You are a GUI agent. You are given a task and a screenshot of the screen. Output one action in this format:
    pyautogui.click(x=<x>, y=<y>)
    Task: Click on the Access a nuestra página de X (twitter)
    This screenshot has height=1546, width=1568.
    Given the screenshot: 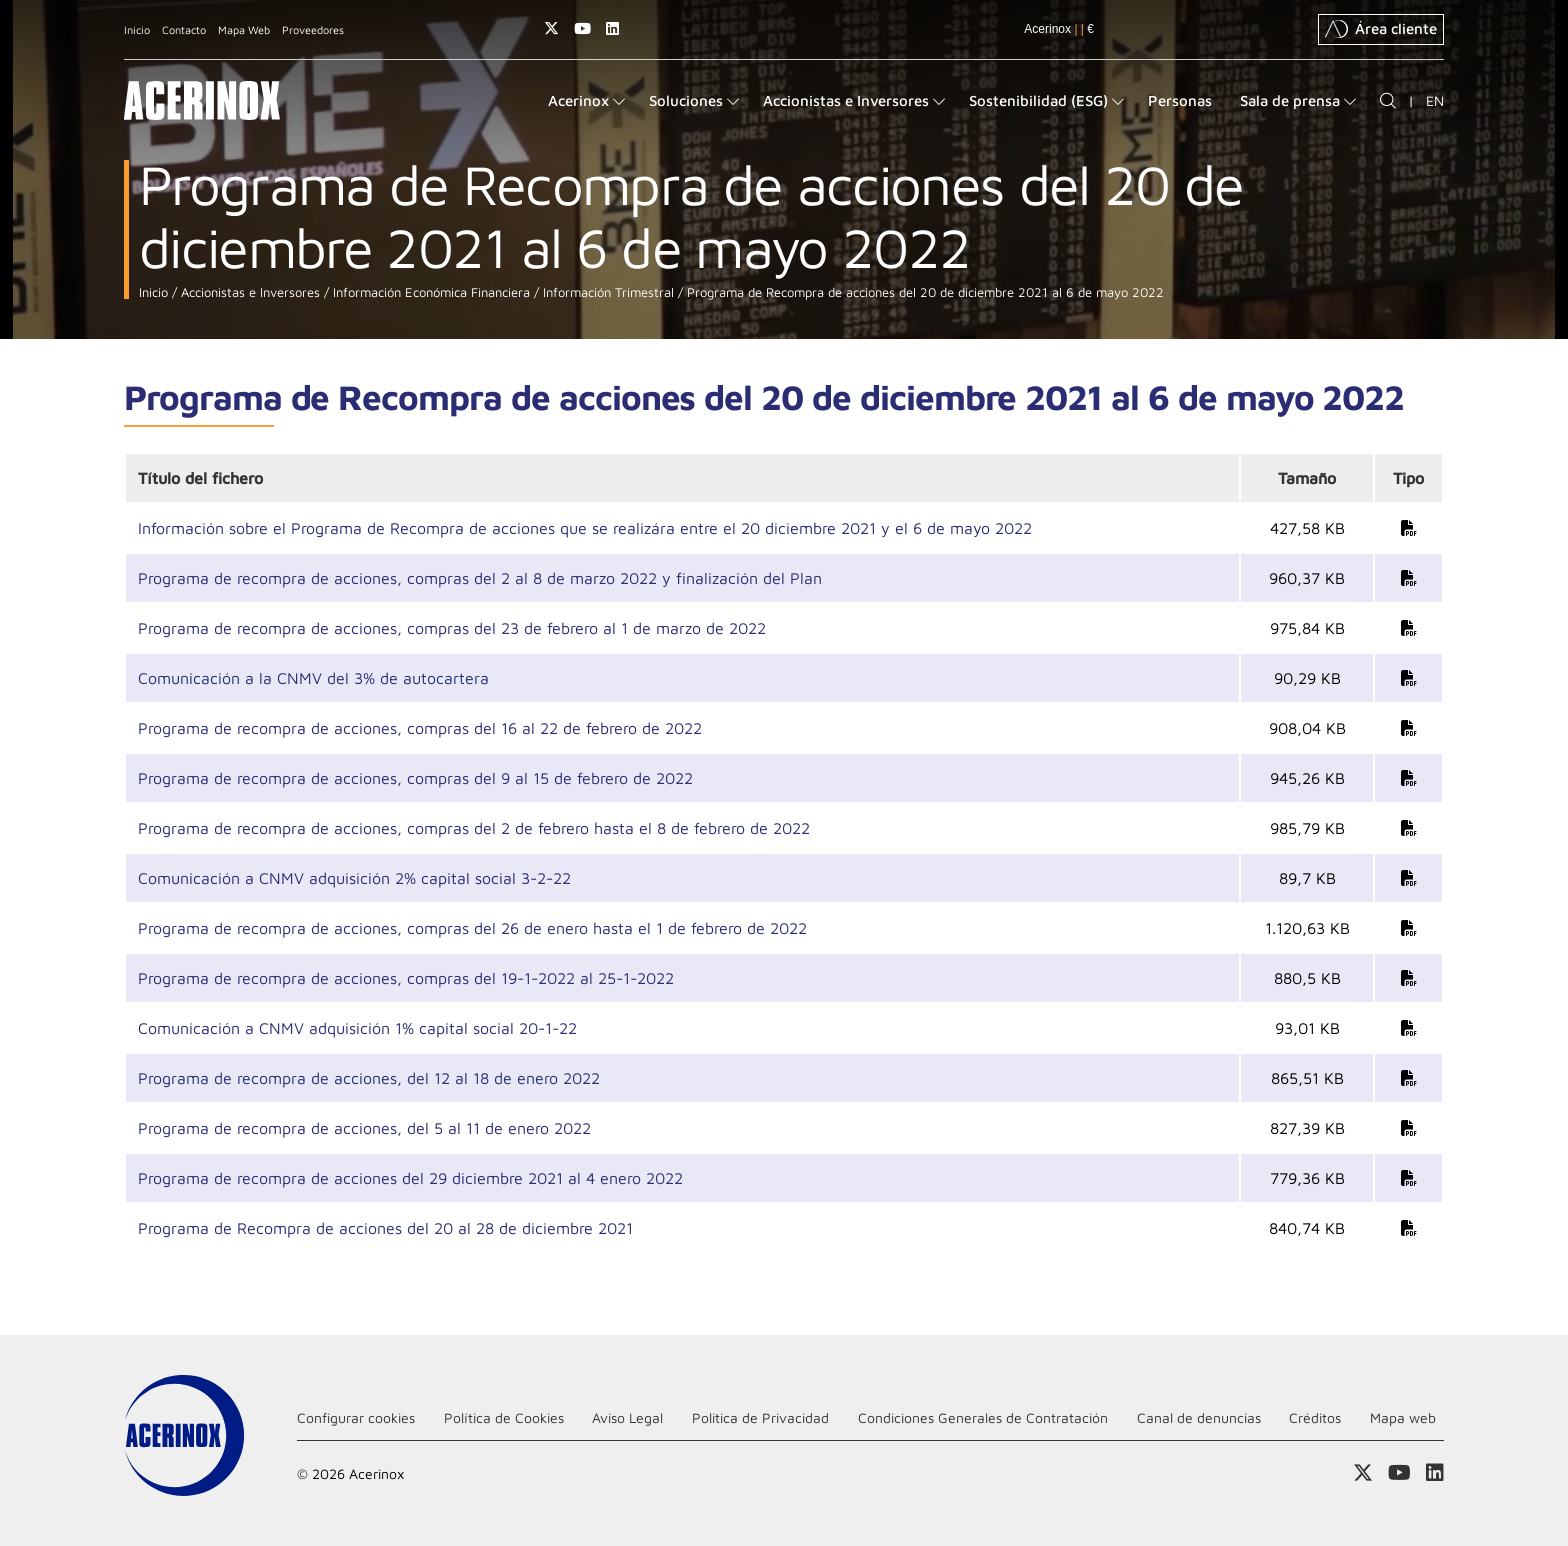 What is the action you would take?
    pyautogui.click(x=551, y=28)
    